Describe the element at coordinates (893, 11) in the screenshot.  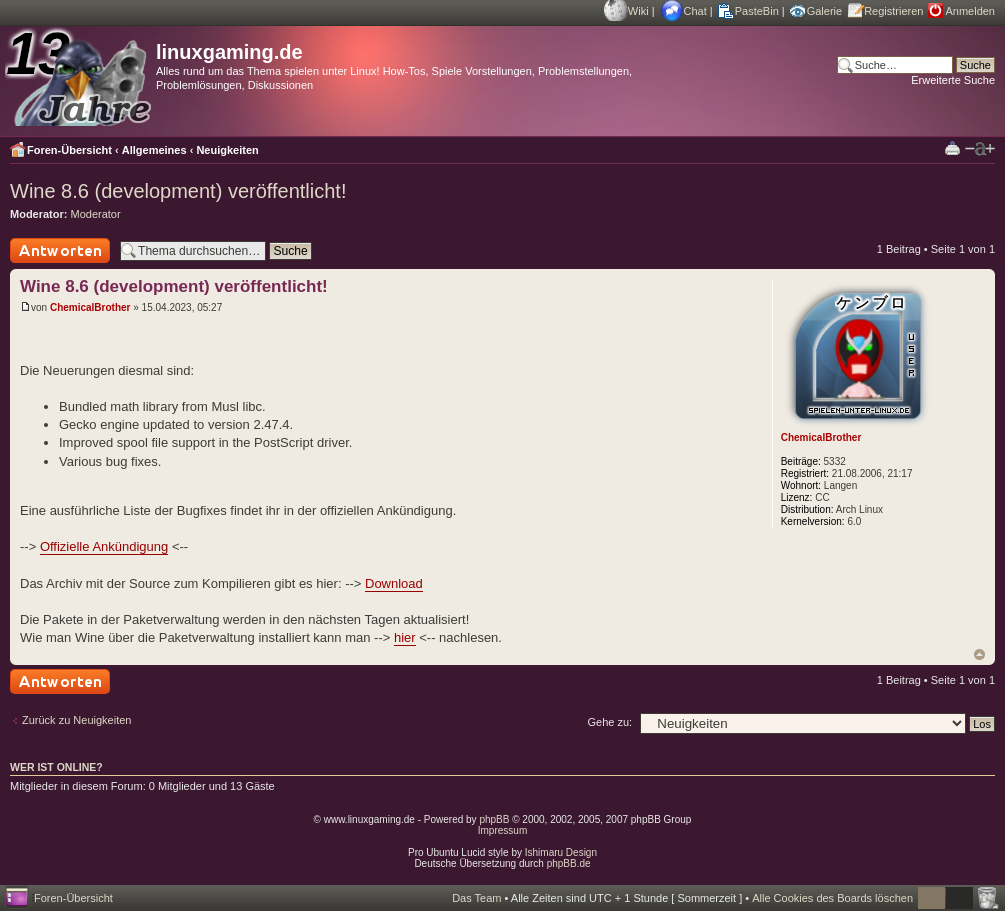
I see `Registrieren` at that location.